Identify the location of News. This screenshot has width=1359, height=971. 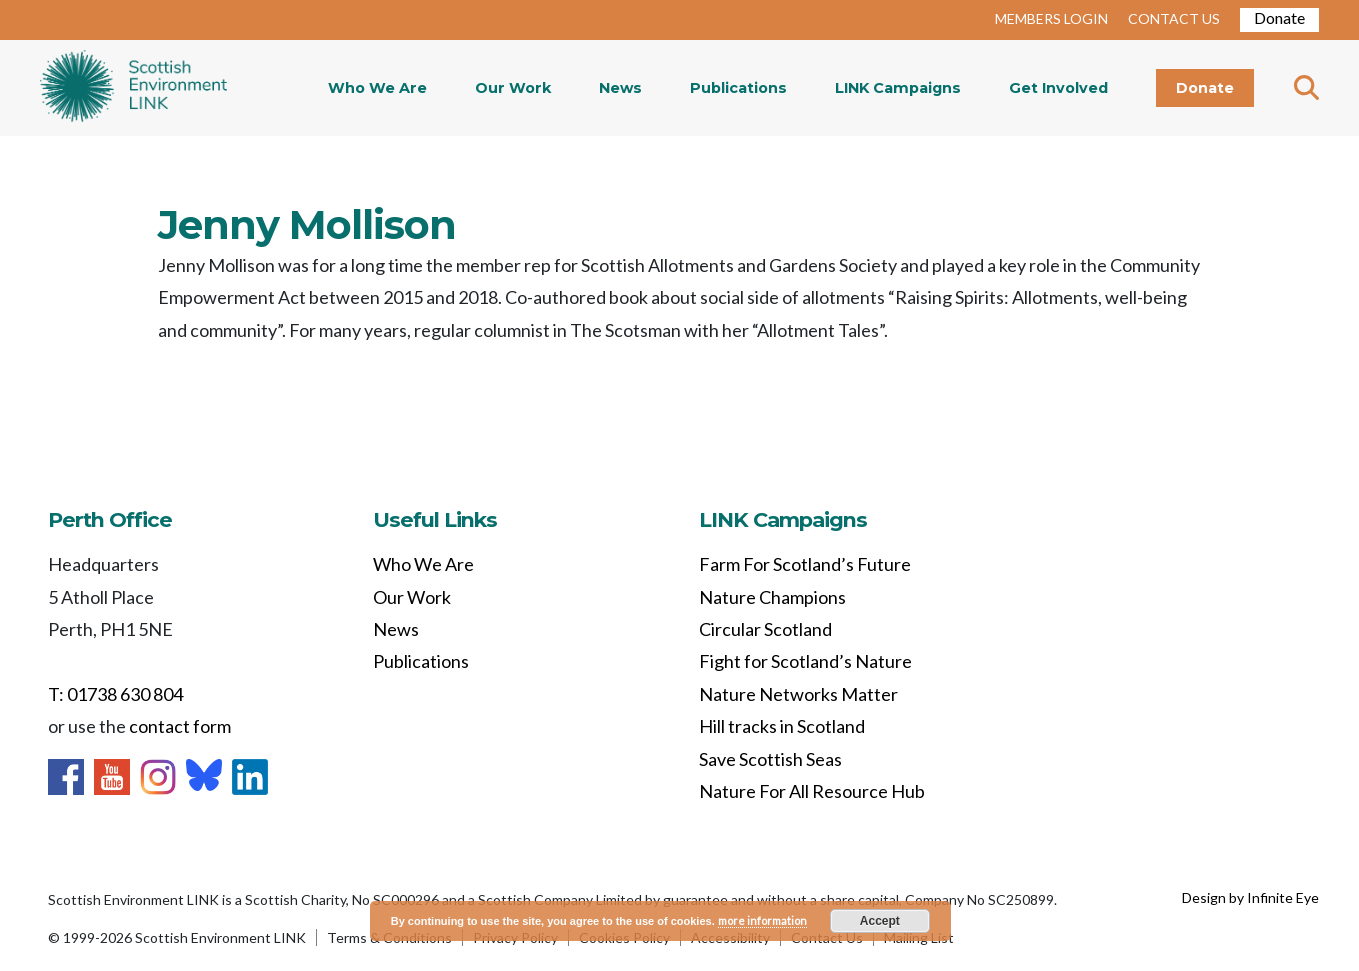
(620, 88).